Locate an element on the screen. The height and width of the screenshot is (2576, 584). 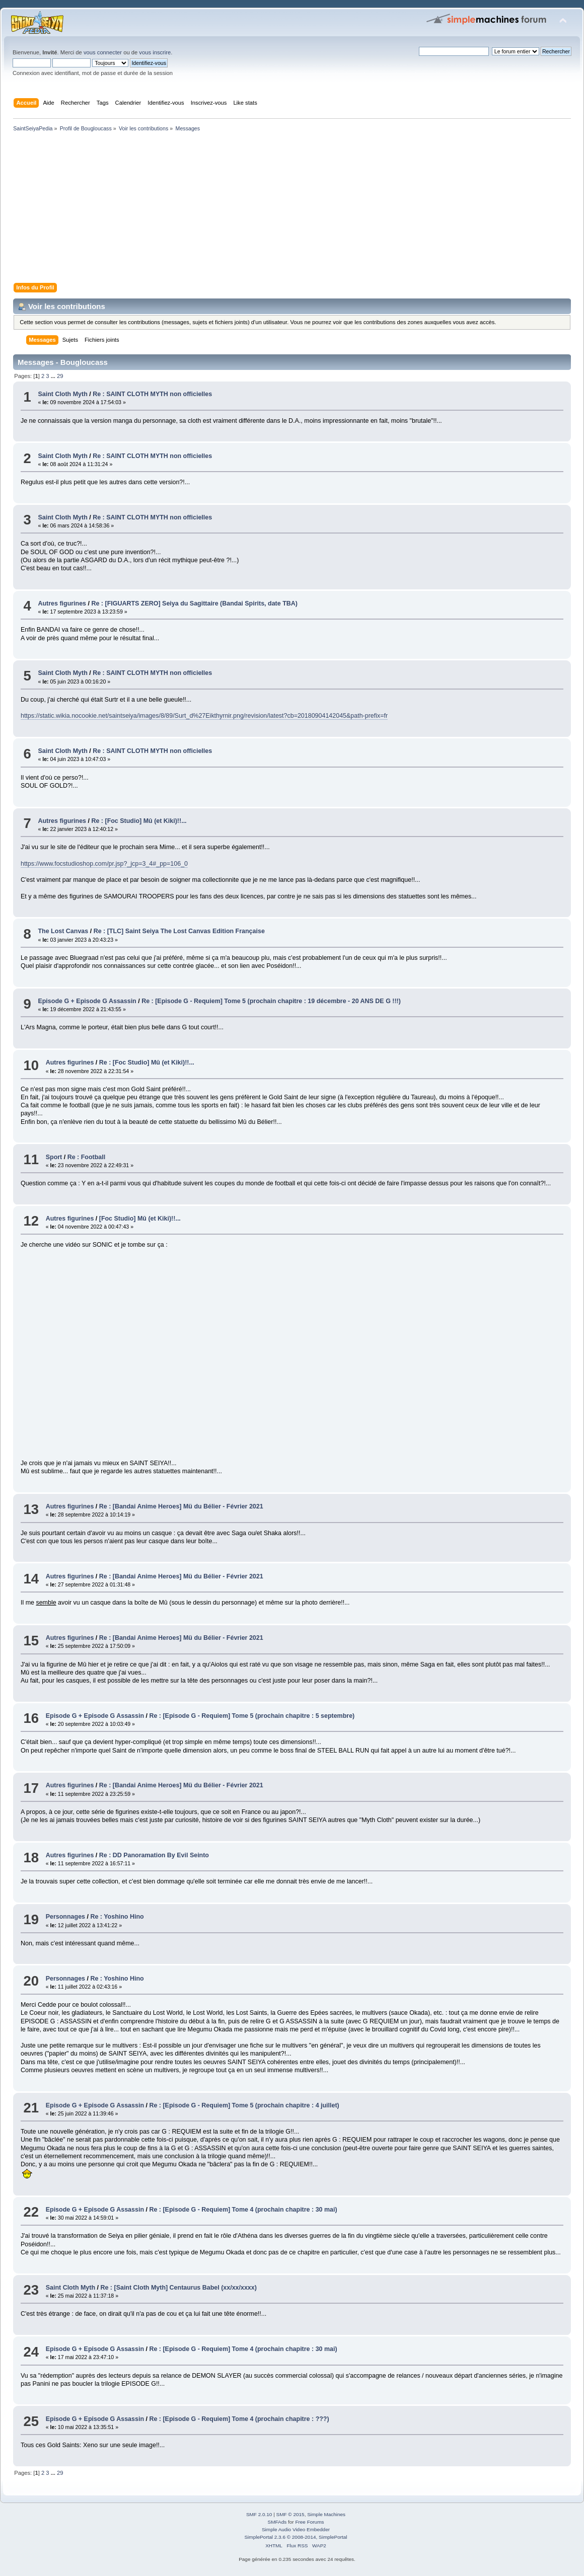
Re : Yoshino Hino is located at coordinates (116, 1916).